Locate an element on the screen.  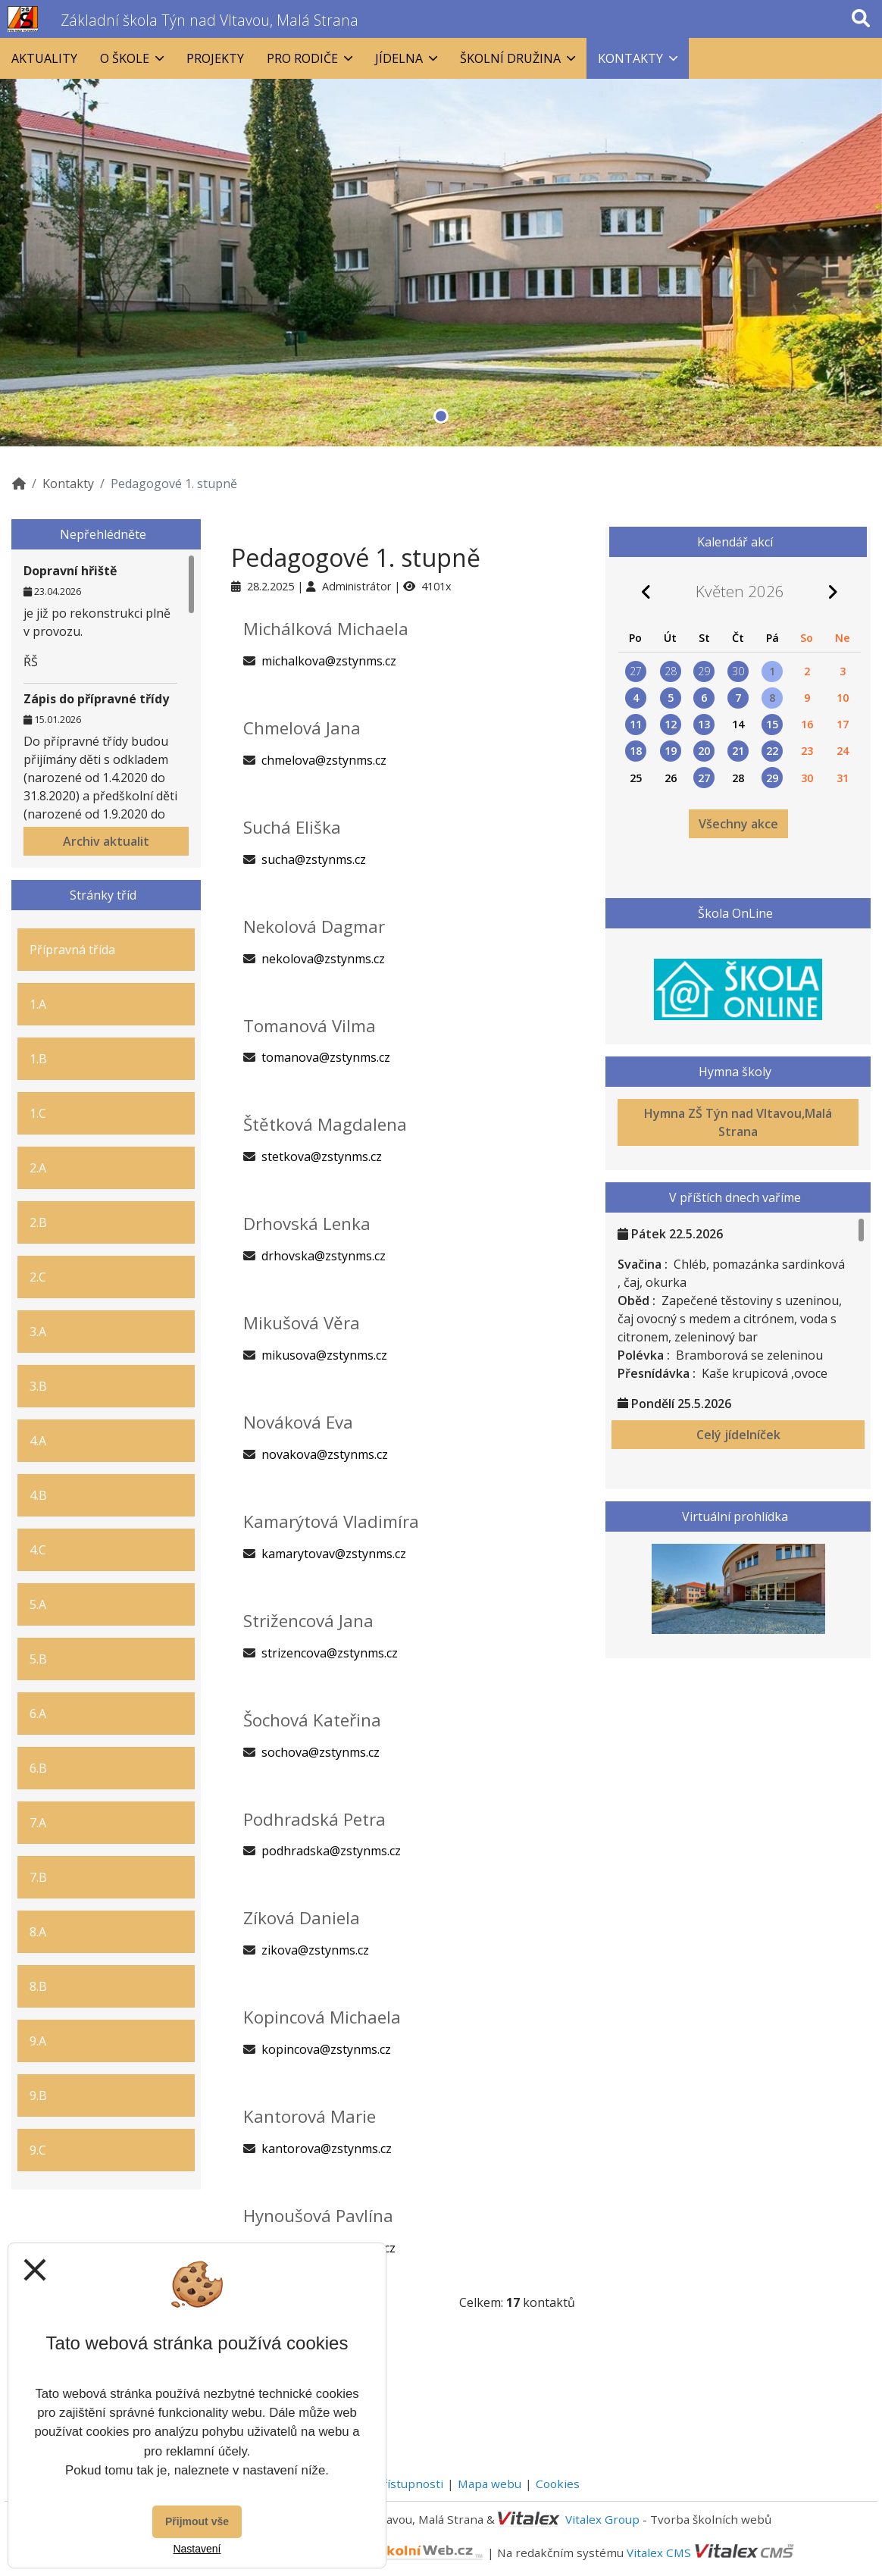
Suchá Eliška is located at coordinates (292, 827).